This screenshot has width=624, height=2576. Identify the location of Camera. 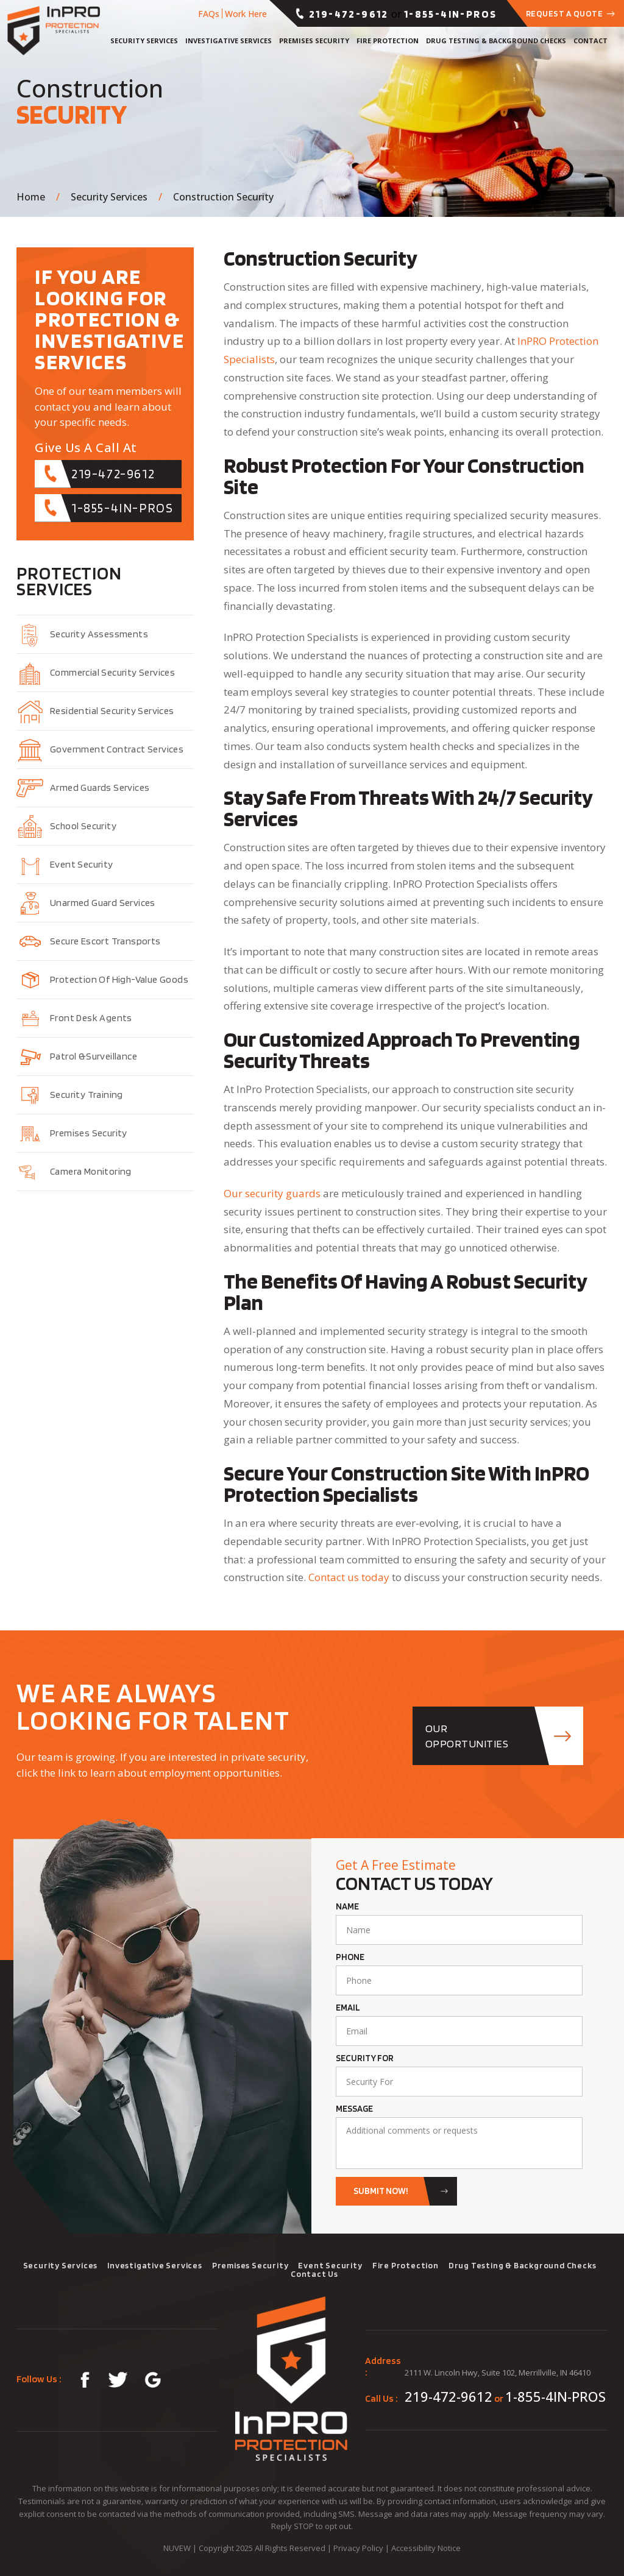
(91, 1171).